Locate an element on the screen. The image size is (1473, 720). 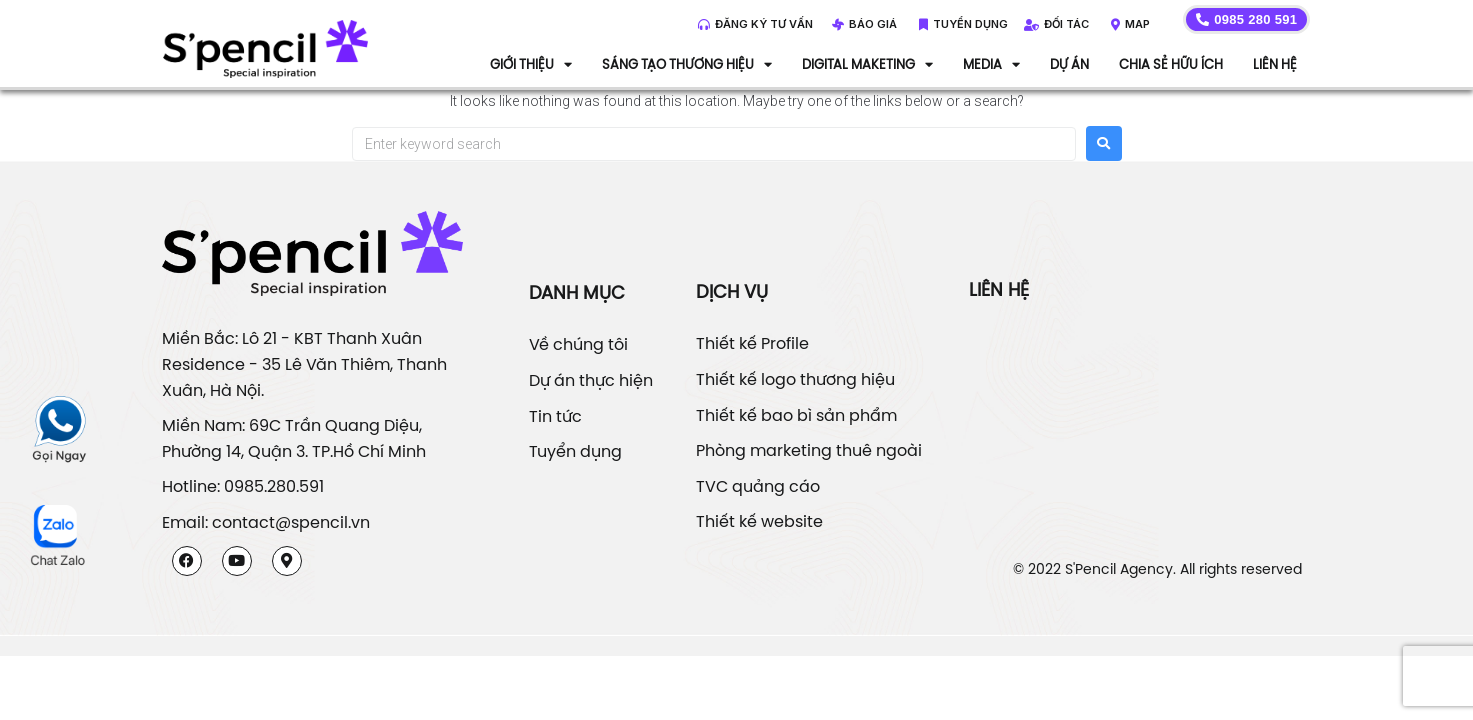
Media is located at coordinates (991, 64).